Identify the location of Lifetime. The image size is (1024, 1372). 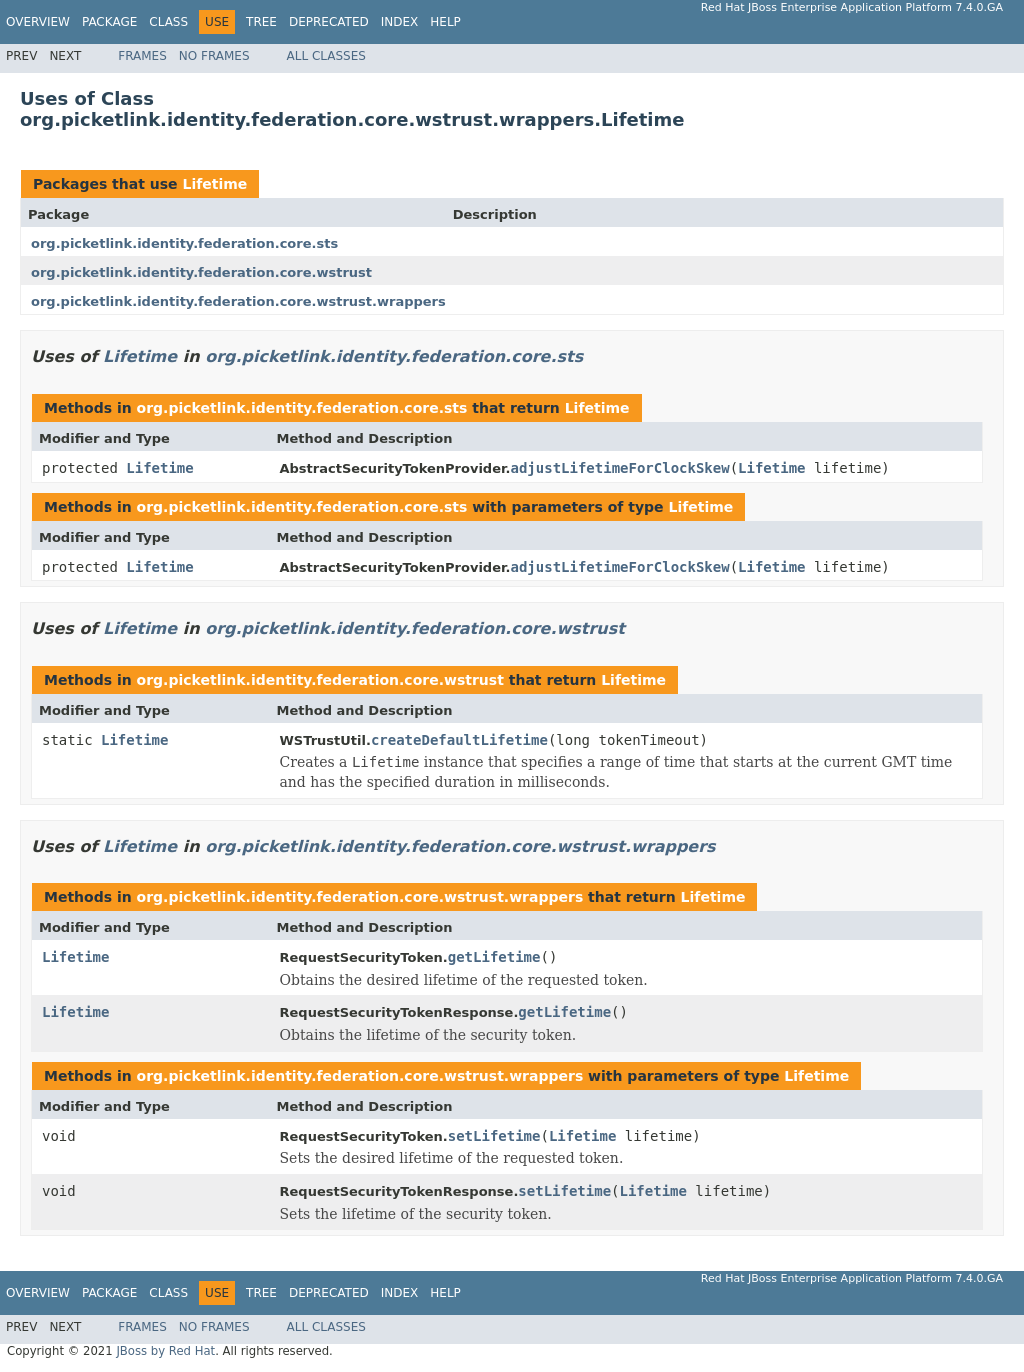
(214, 184).